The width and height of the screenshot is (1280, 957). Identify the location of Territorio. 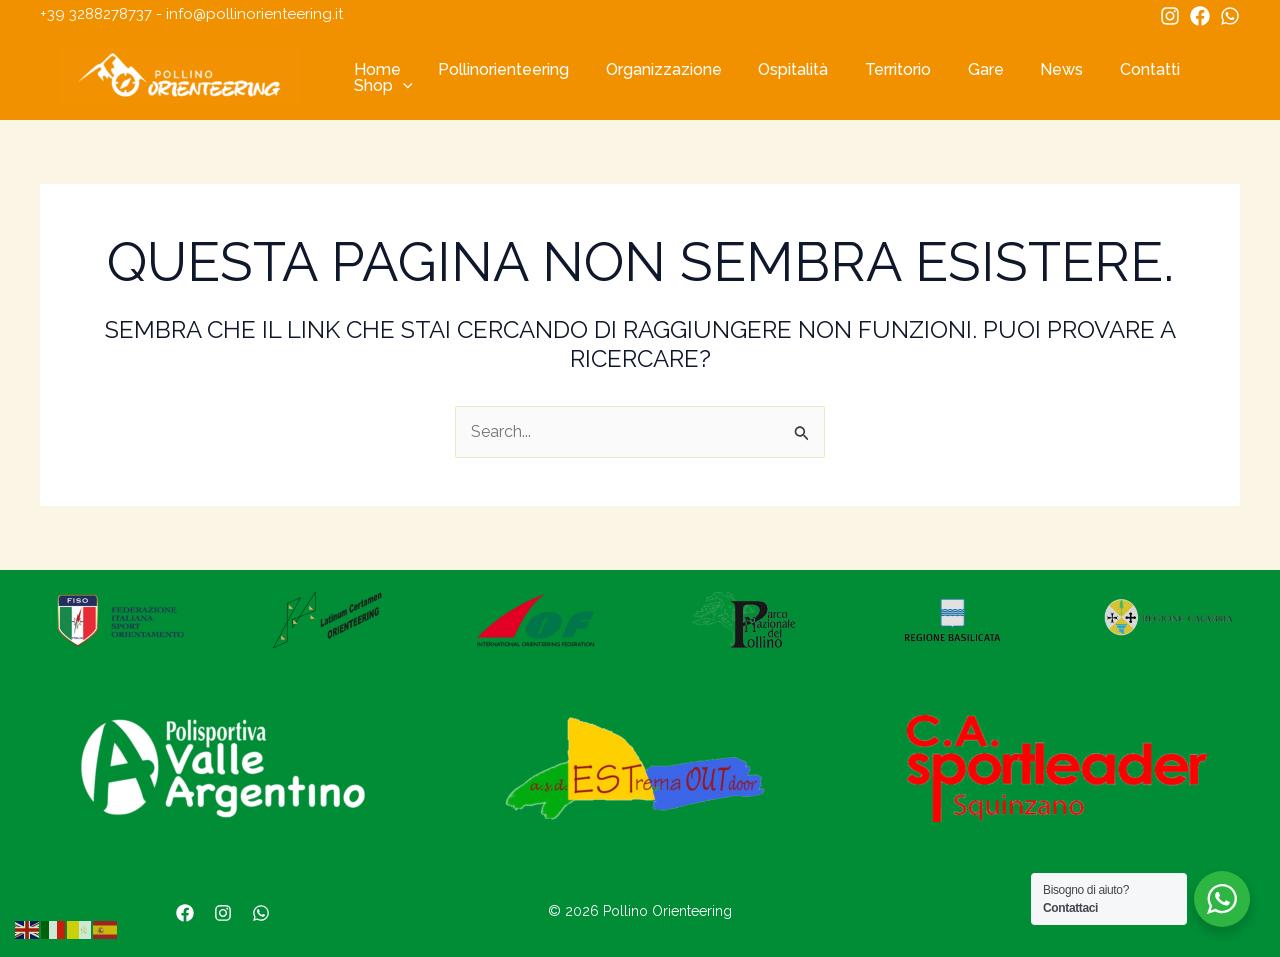
(877, 70).